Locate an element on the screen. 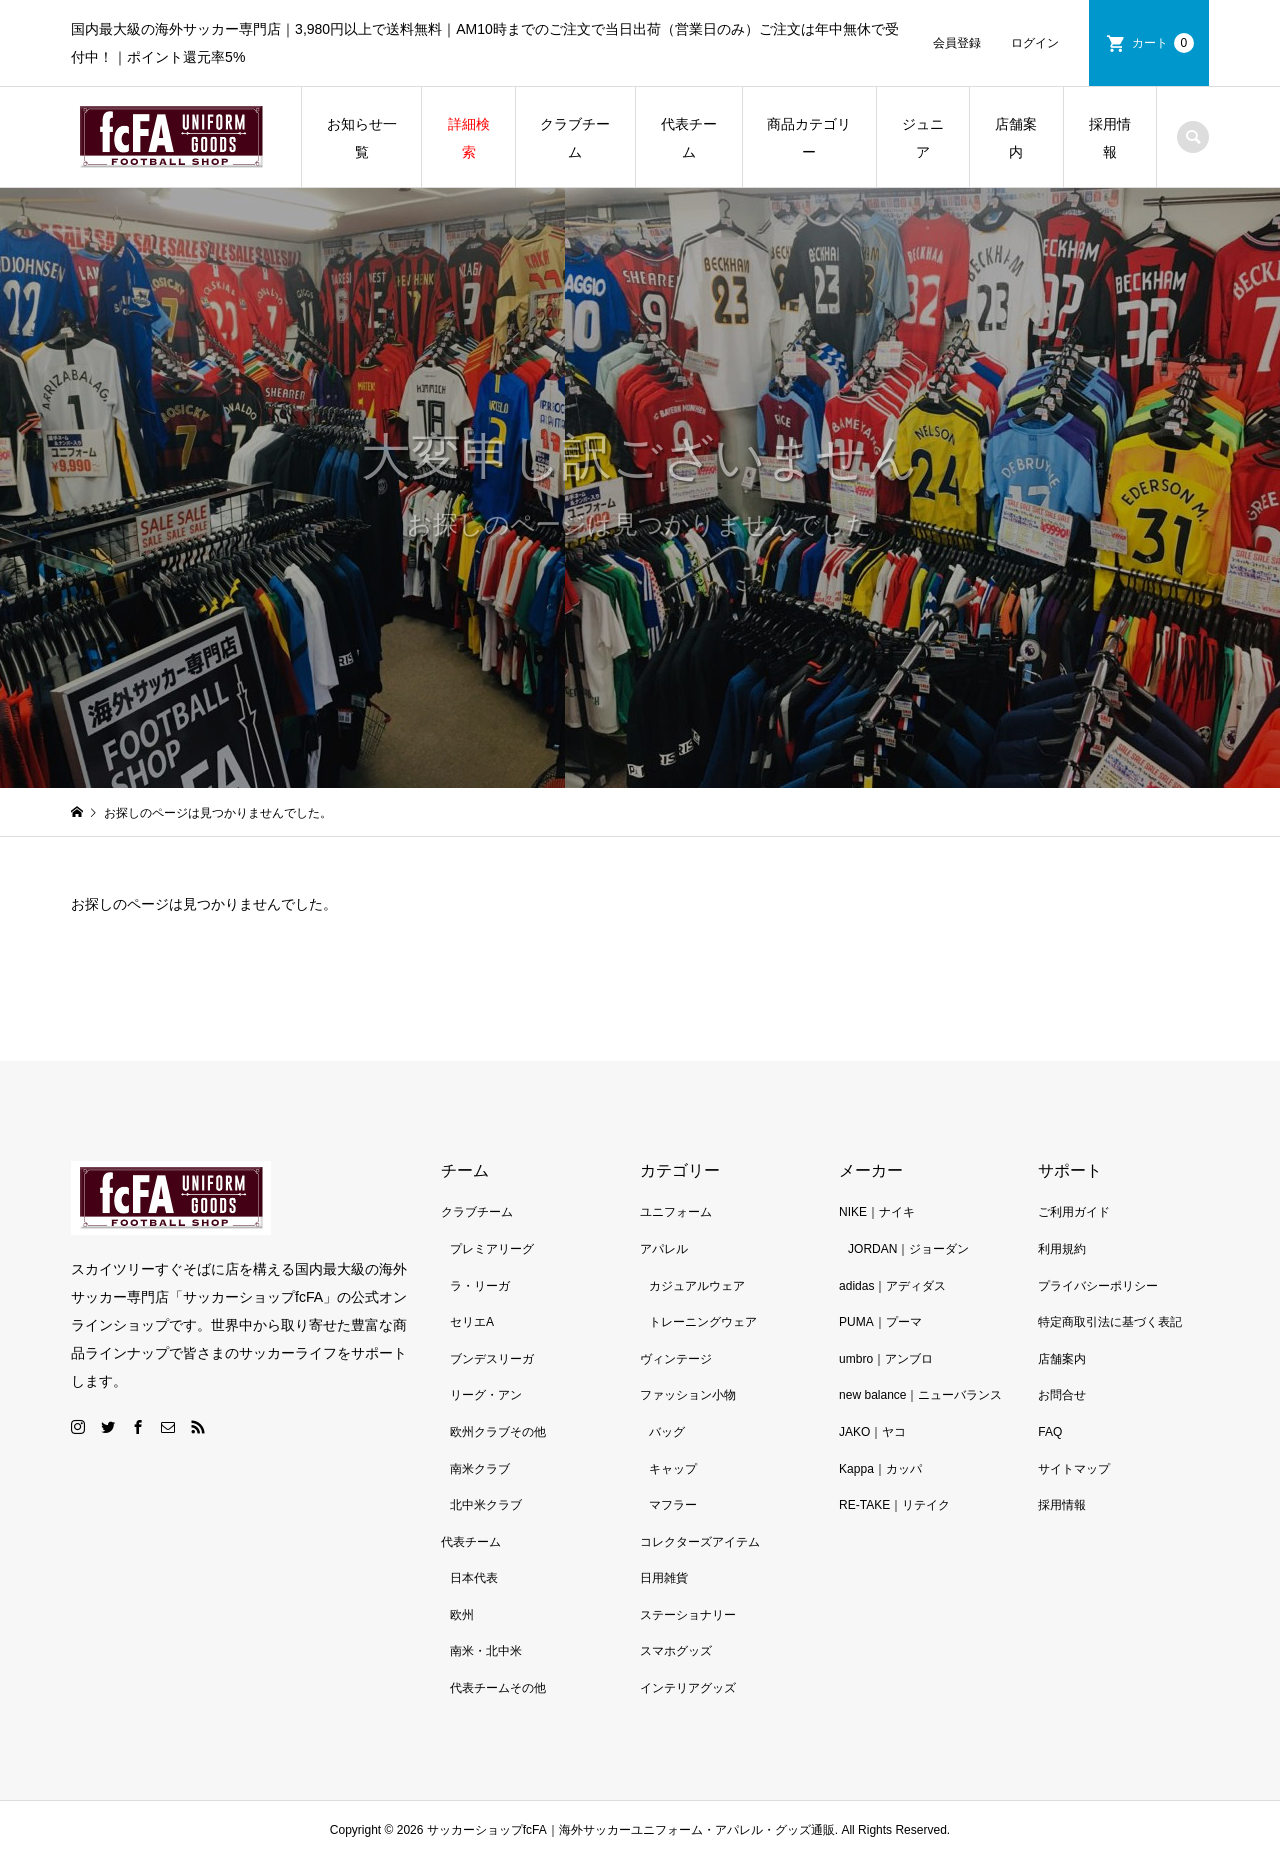  日本代表 is located at coordinates (474, 1578).